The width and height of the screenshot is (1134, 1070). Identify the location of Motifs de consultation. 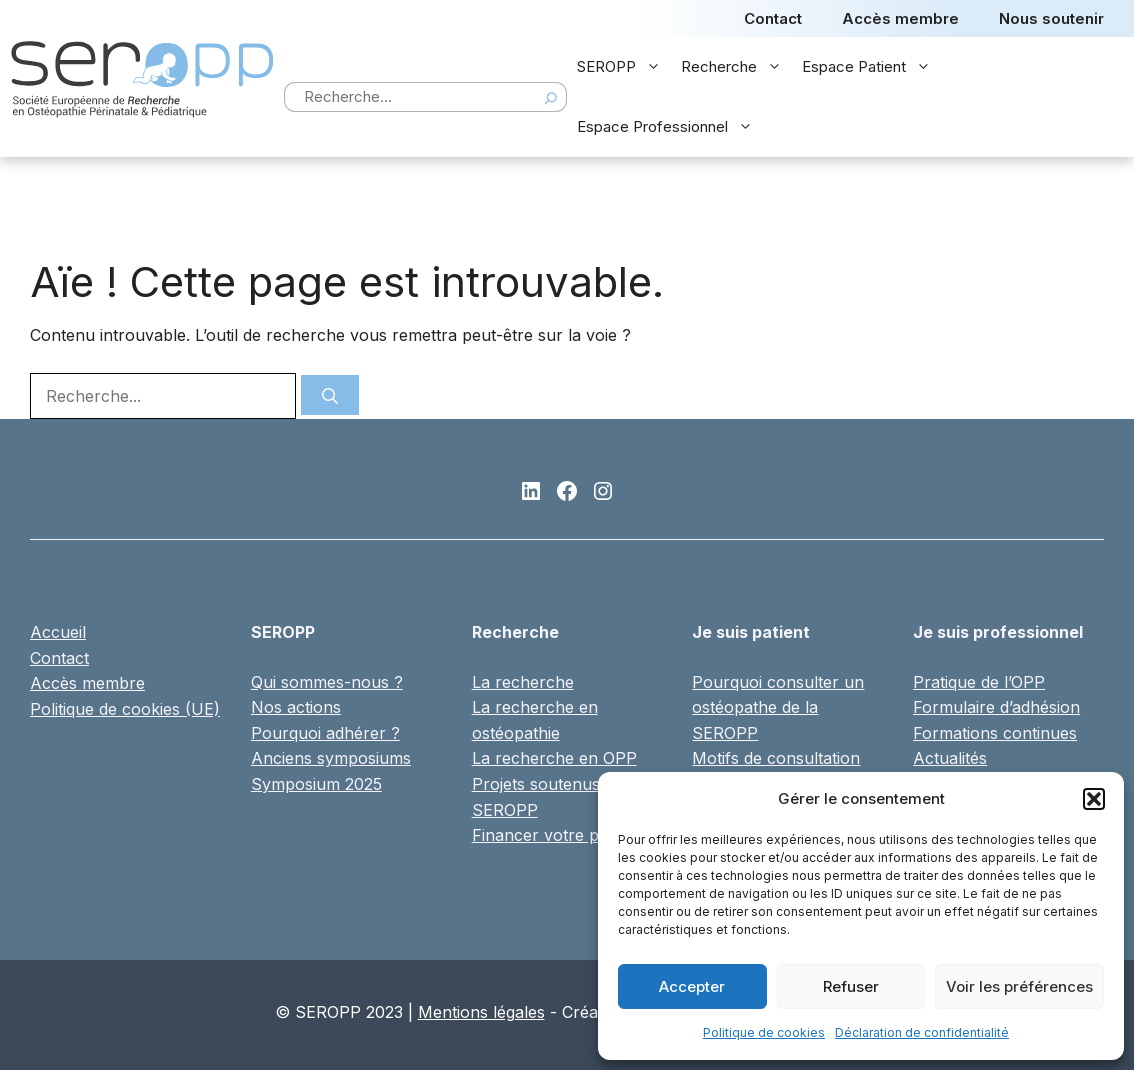
(776, 758).